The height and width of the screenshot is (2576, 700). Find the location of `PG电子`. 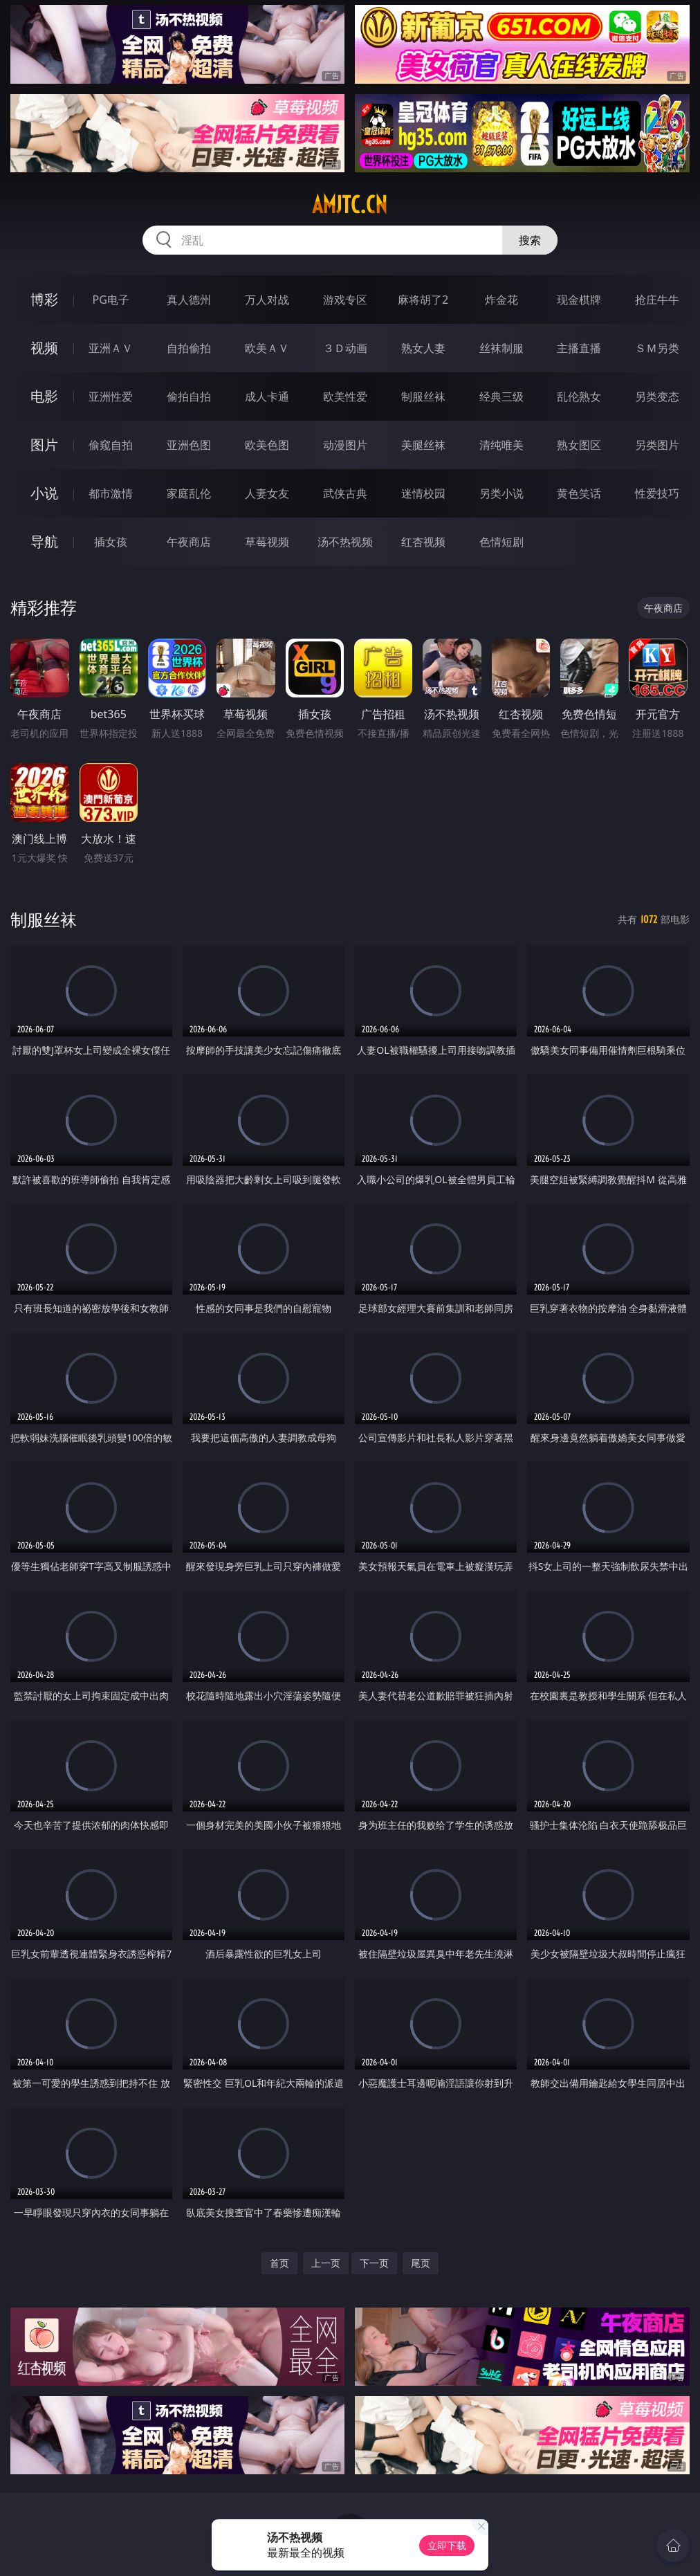

PG电子 is located at coordinates (110, 299).